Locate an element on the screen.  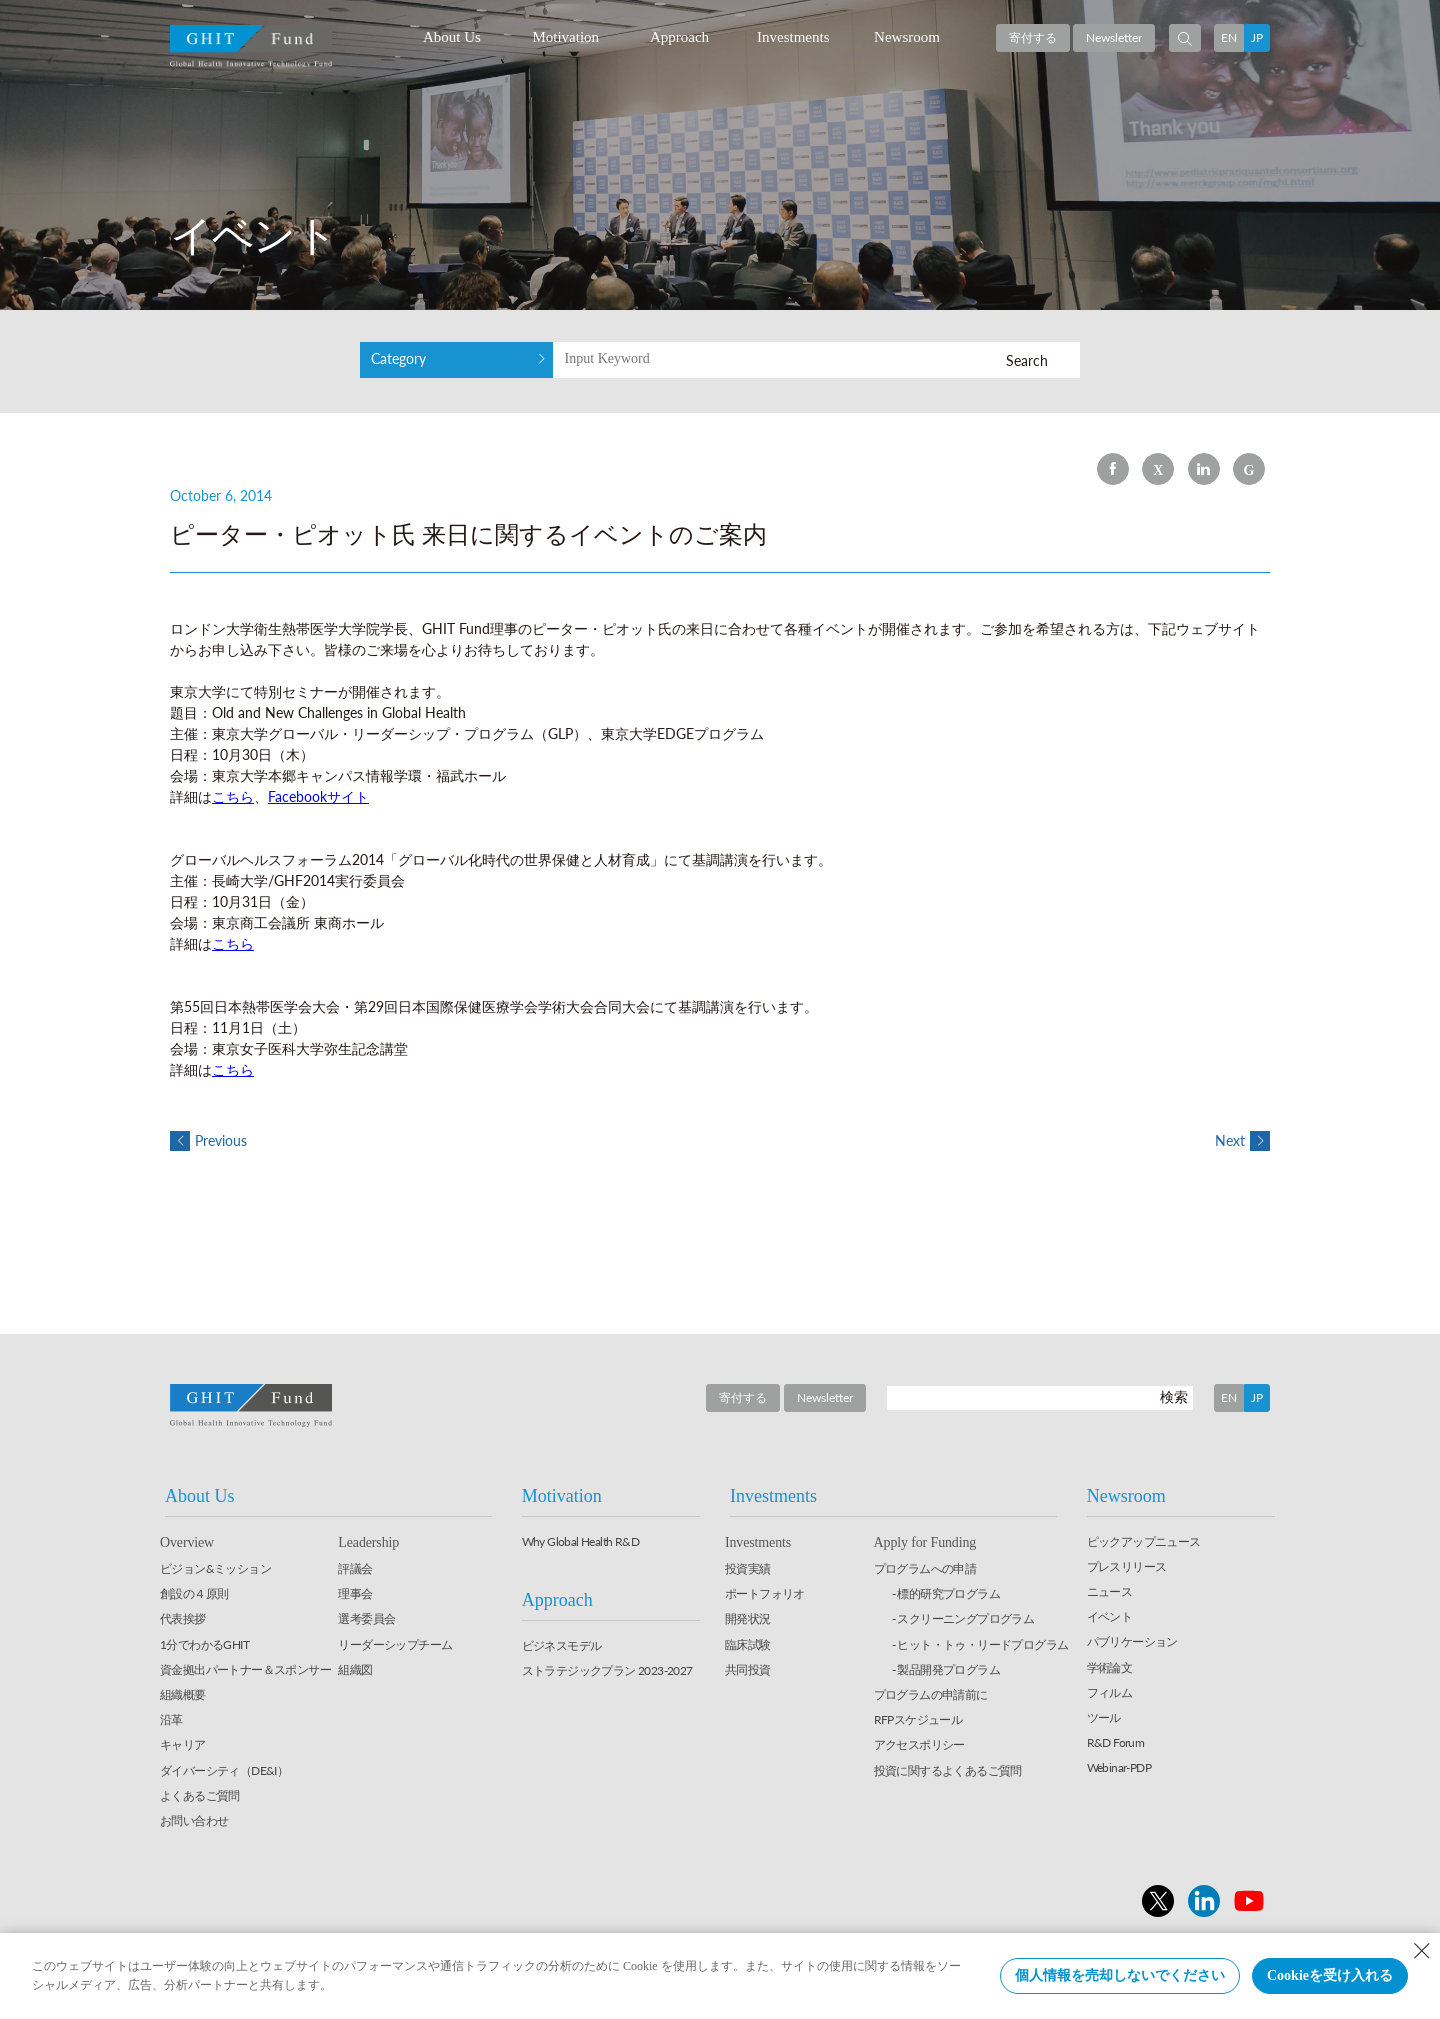
パブリケーション is located at coordinates (1132, 1642).